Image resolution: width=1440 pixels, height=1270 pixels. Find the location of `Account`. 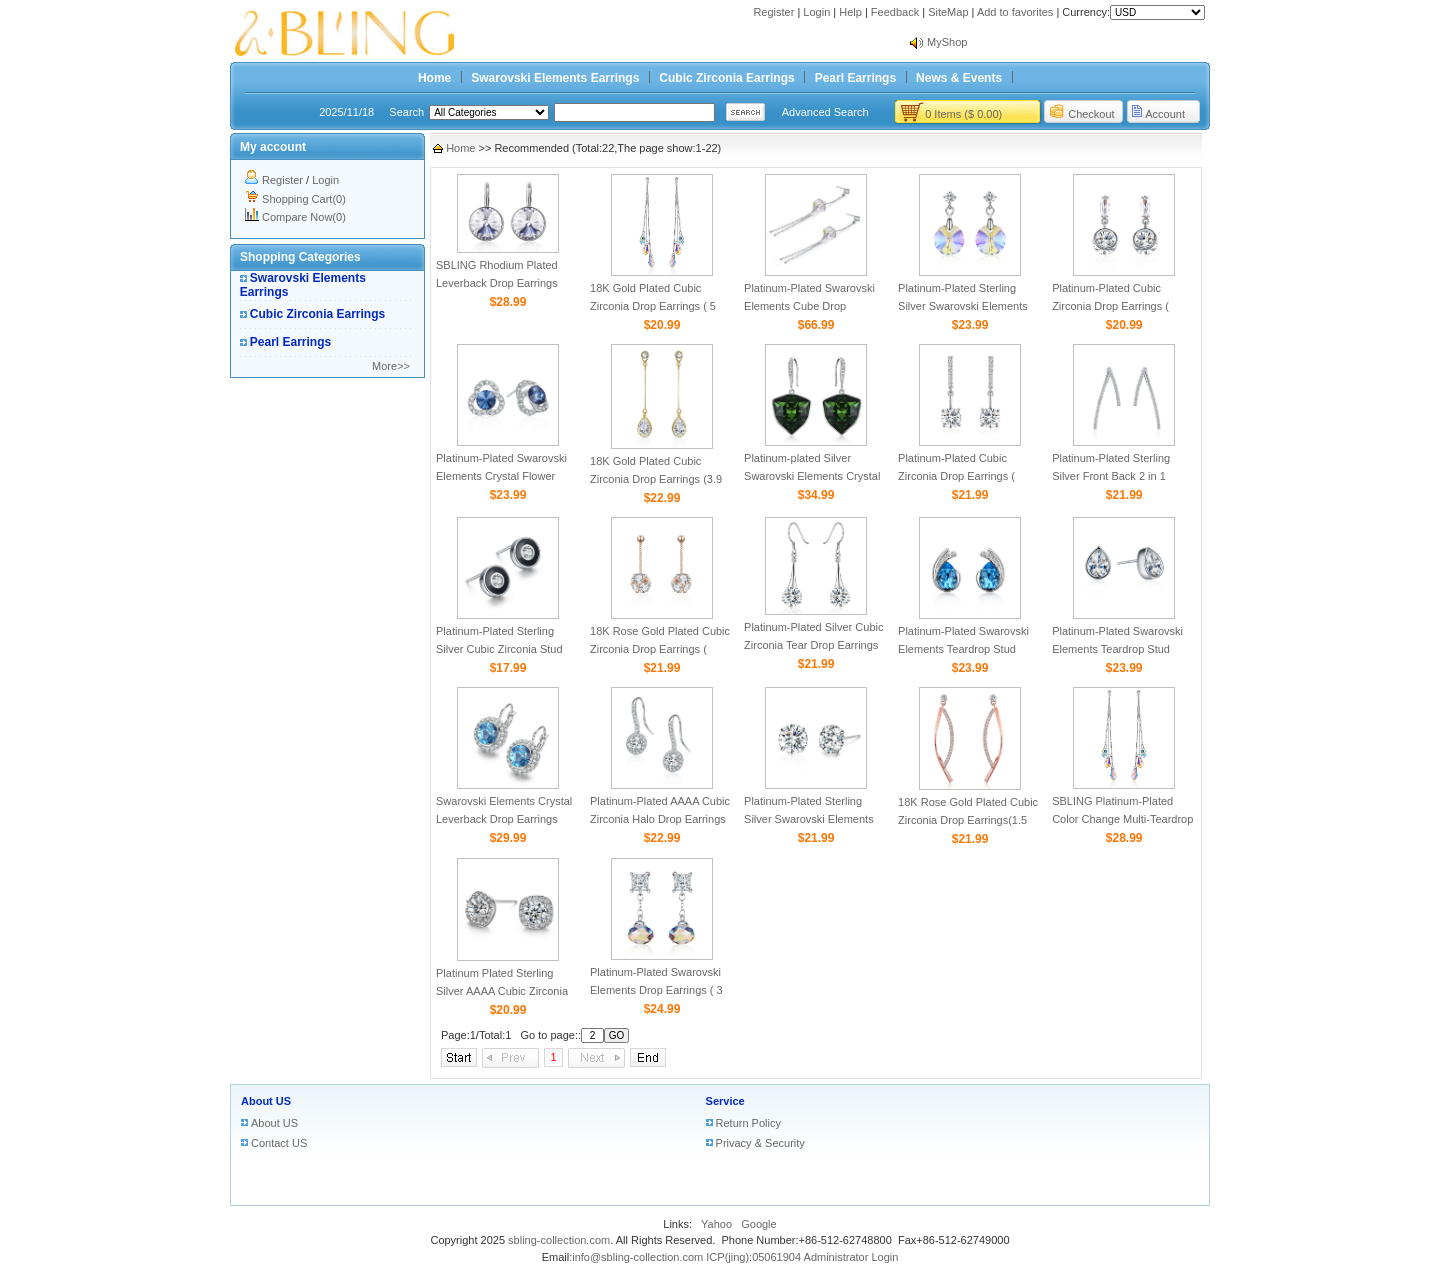

Account is located at coordinates (1165, 114).